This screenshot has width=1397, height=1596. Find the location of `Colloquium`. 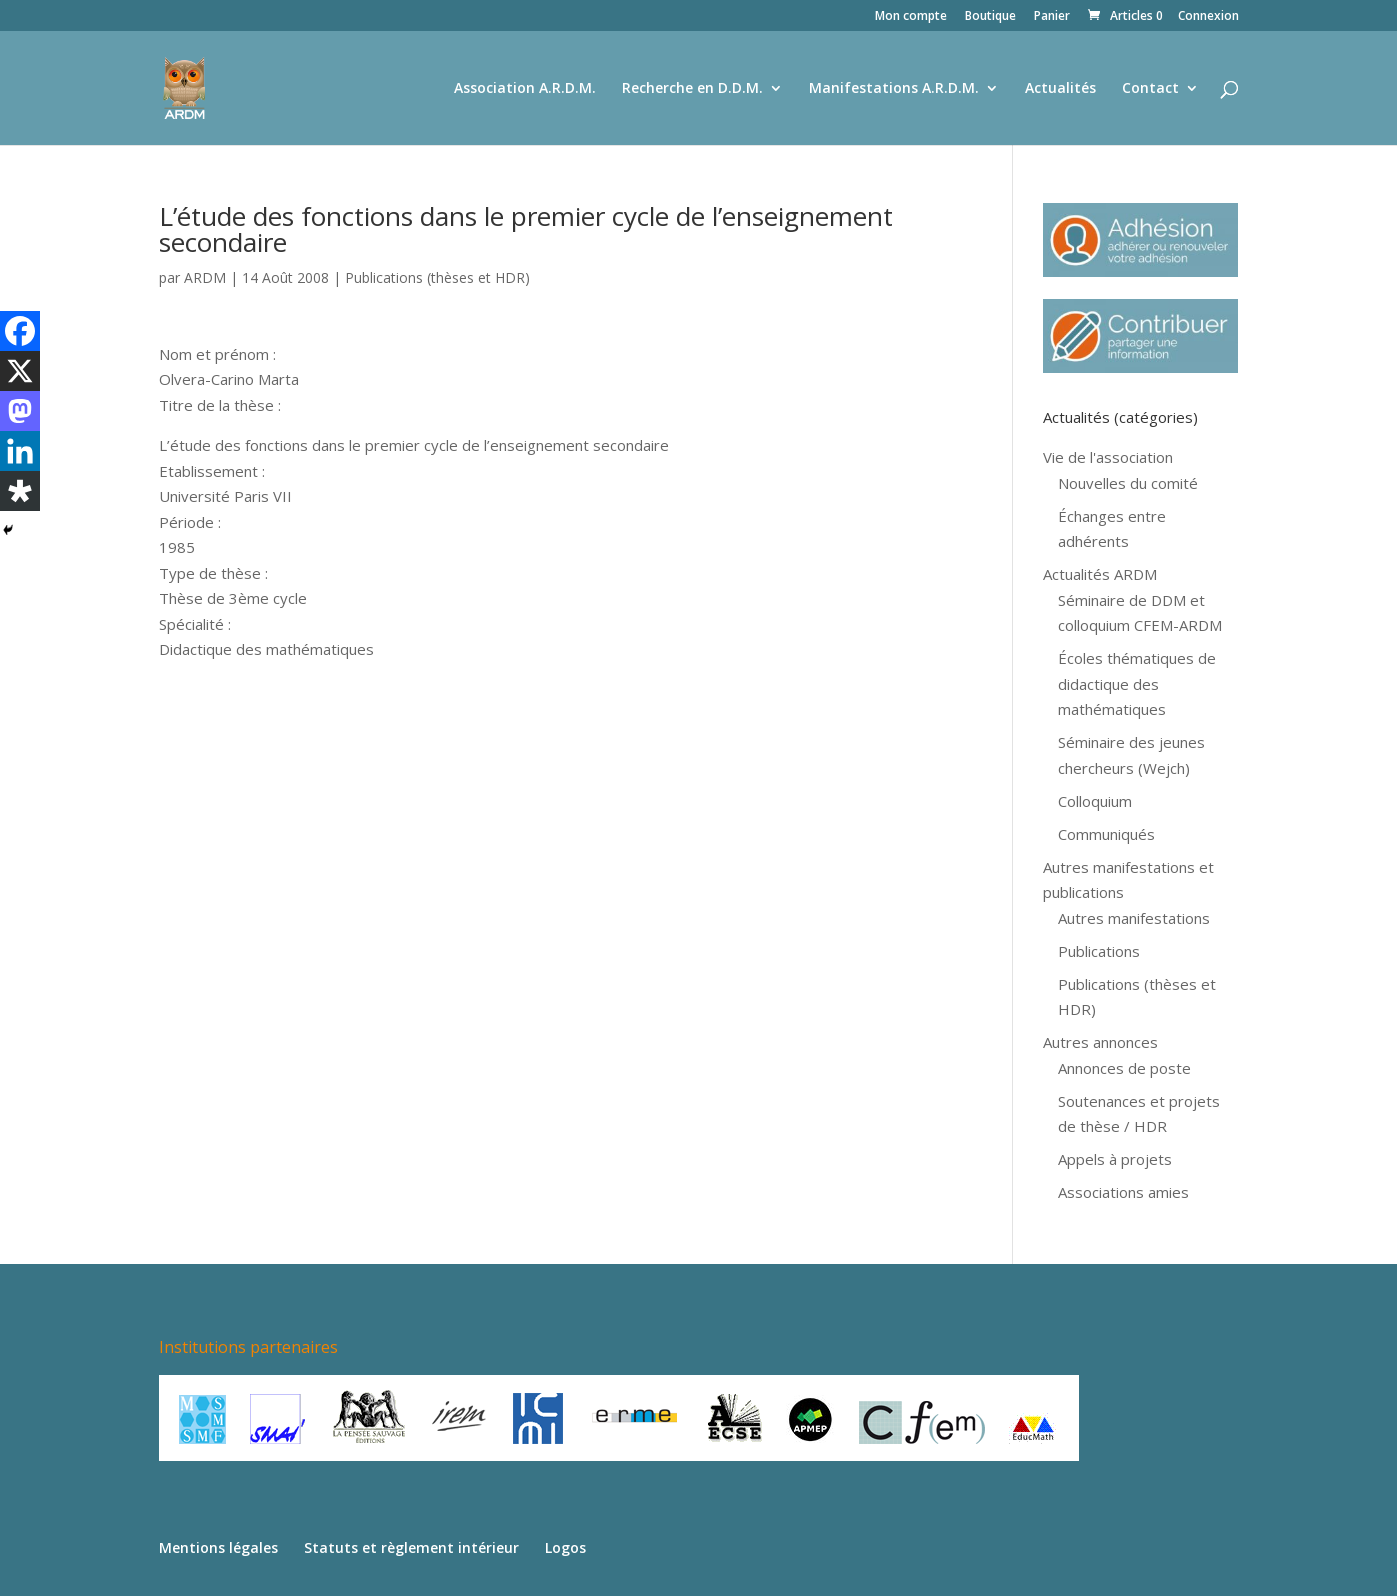

Colloquium is located at coordinates (1095, 801).